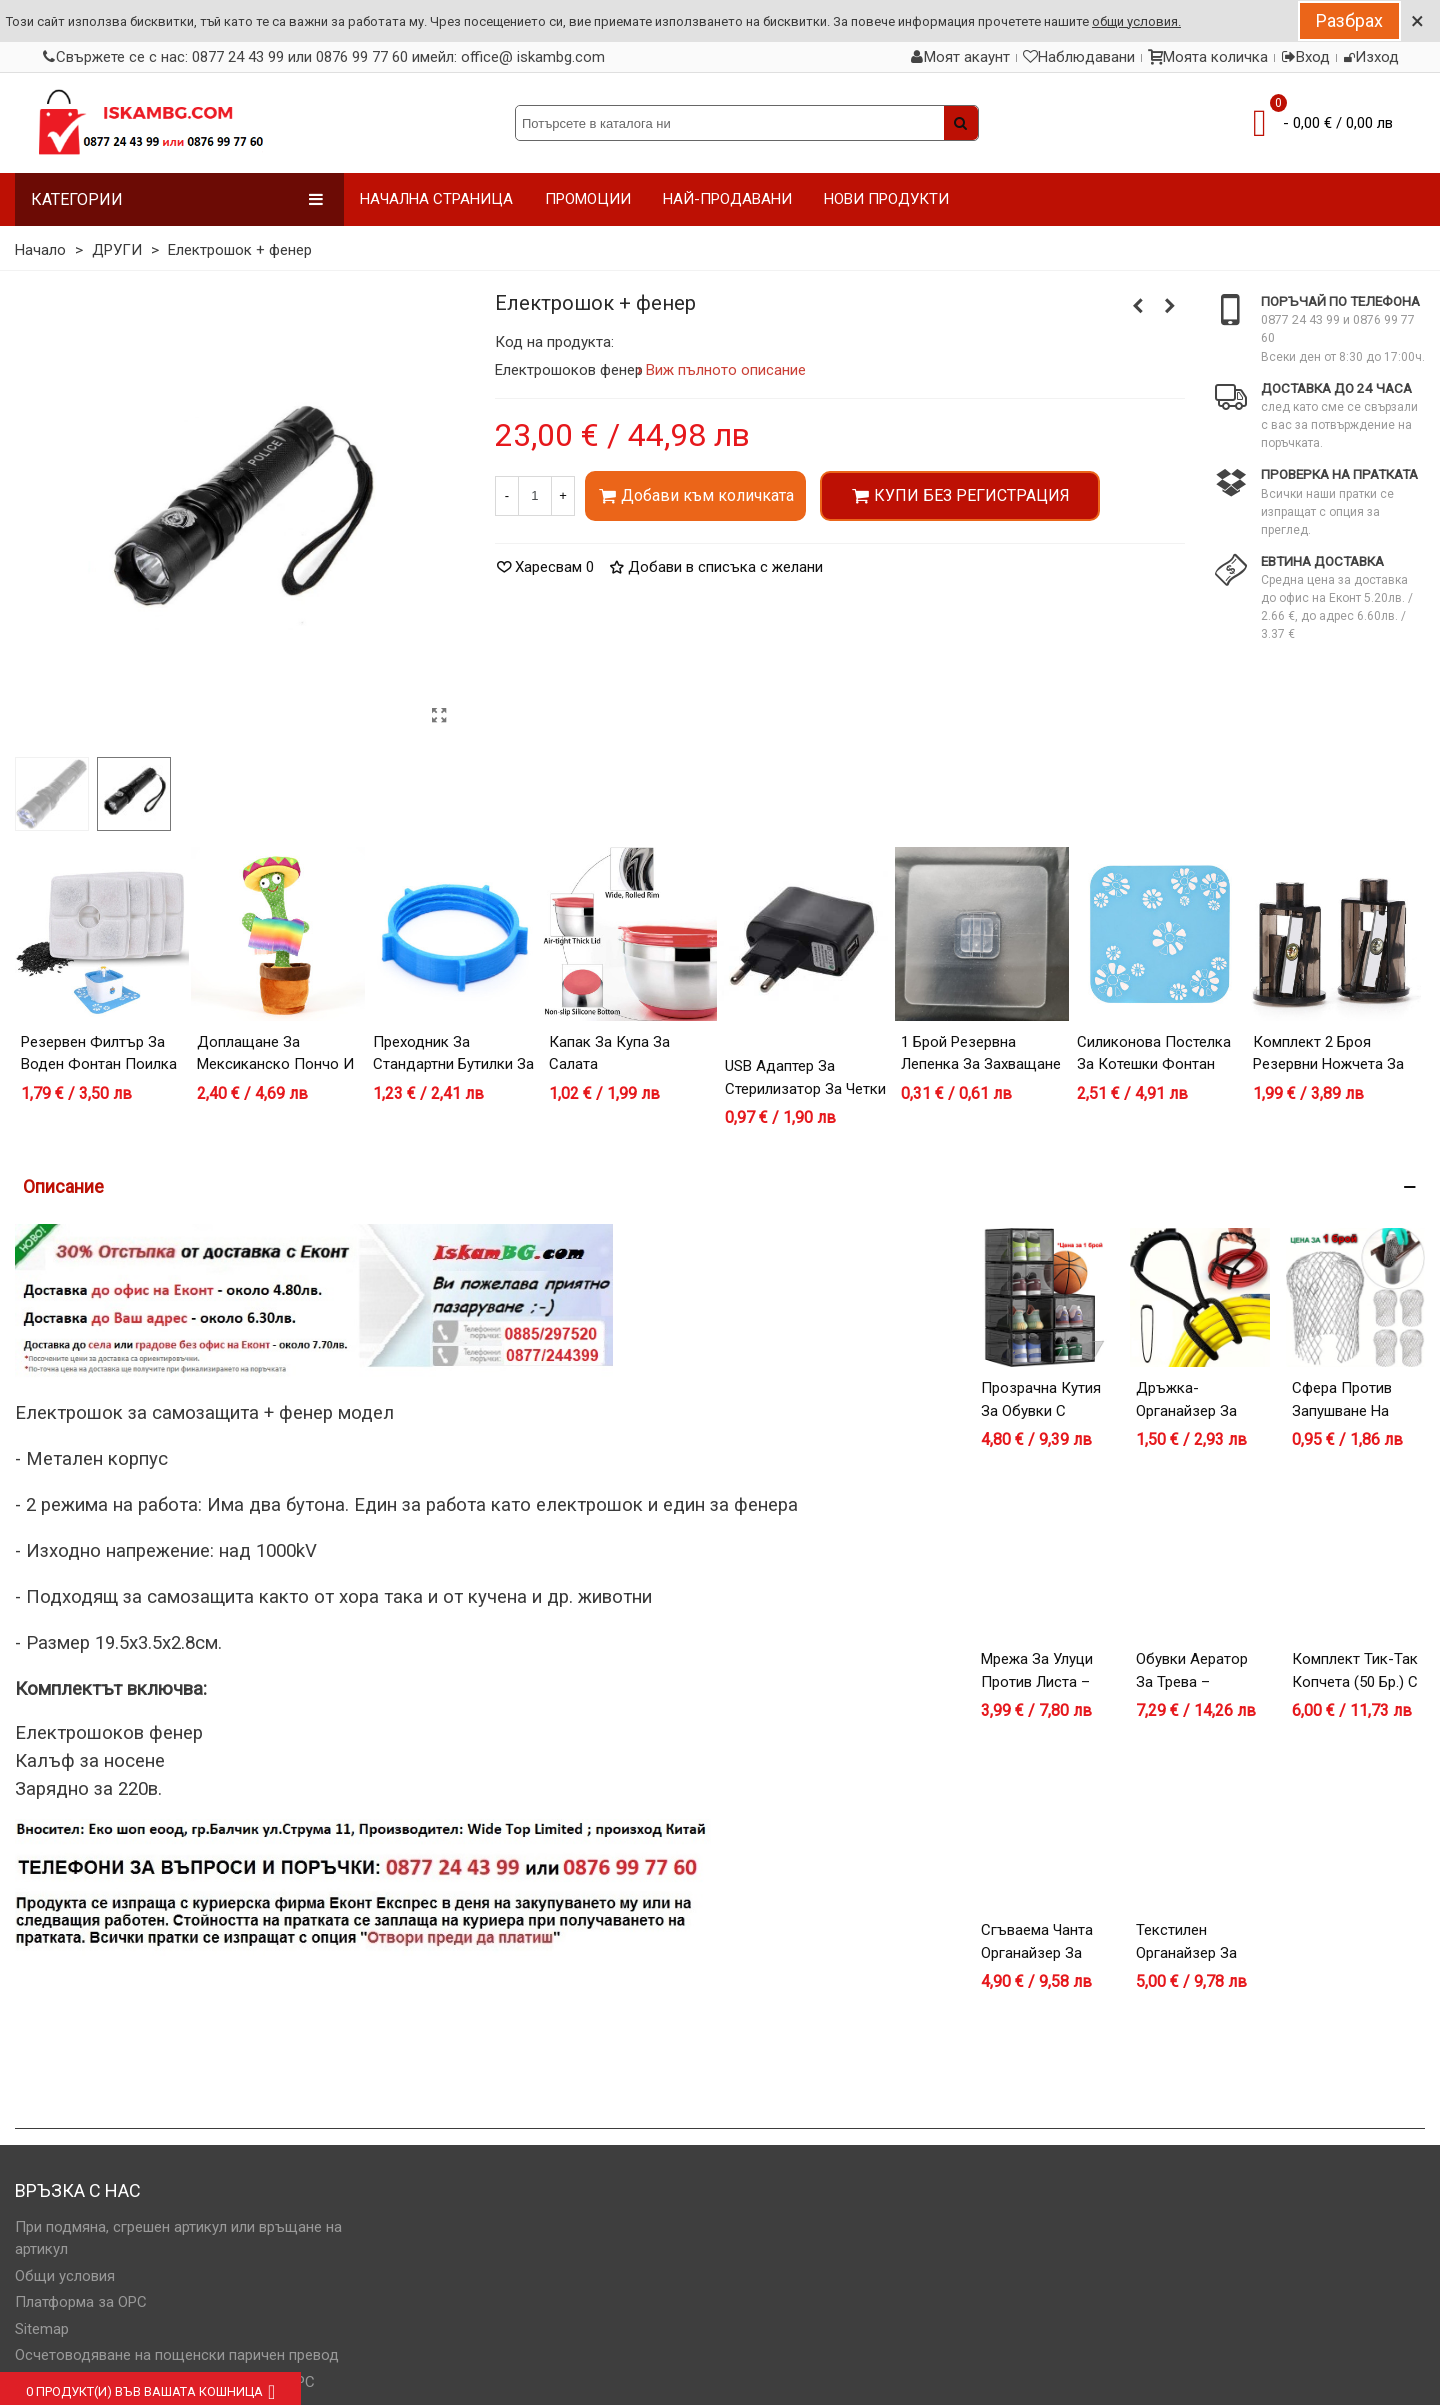 Image resolution: width=1440 pixels, height=2405 pixels. I want to click on 1 брой резервна лепенка за захващане на дефлектор, so click(981, 1064).